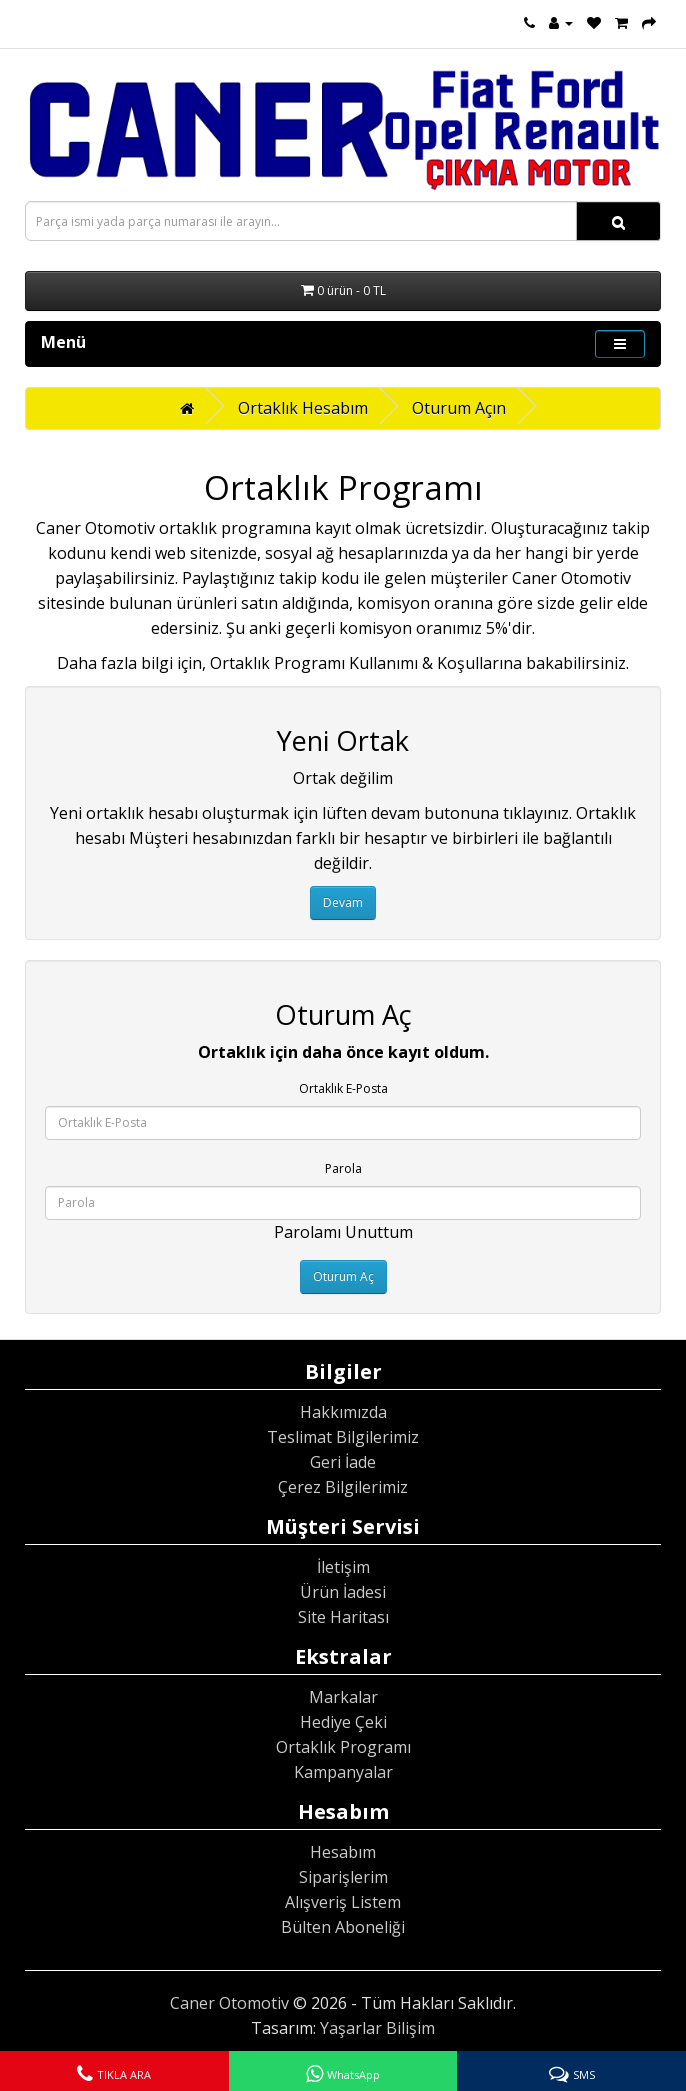 The height and width of the screenshot is (2091, 686). What do you see at coordinates (343, 1412) in the screenshot?
I see `Hakkımızda` at bounding box center [343, 1412].